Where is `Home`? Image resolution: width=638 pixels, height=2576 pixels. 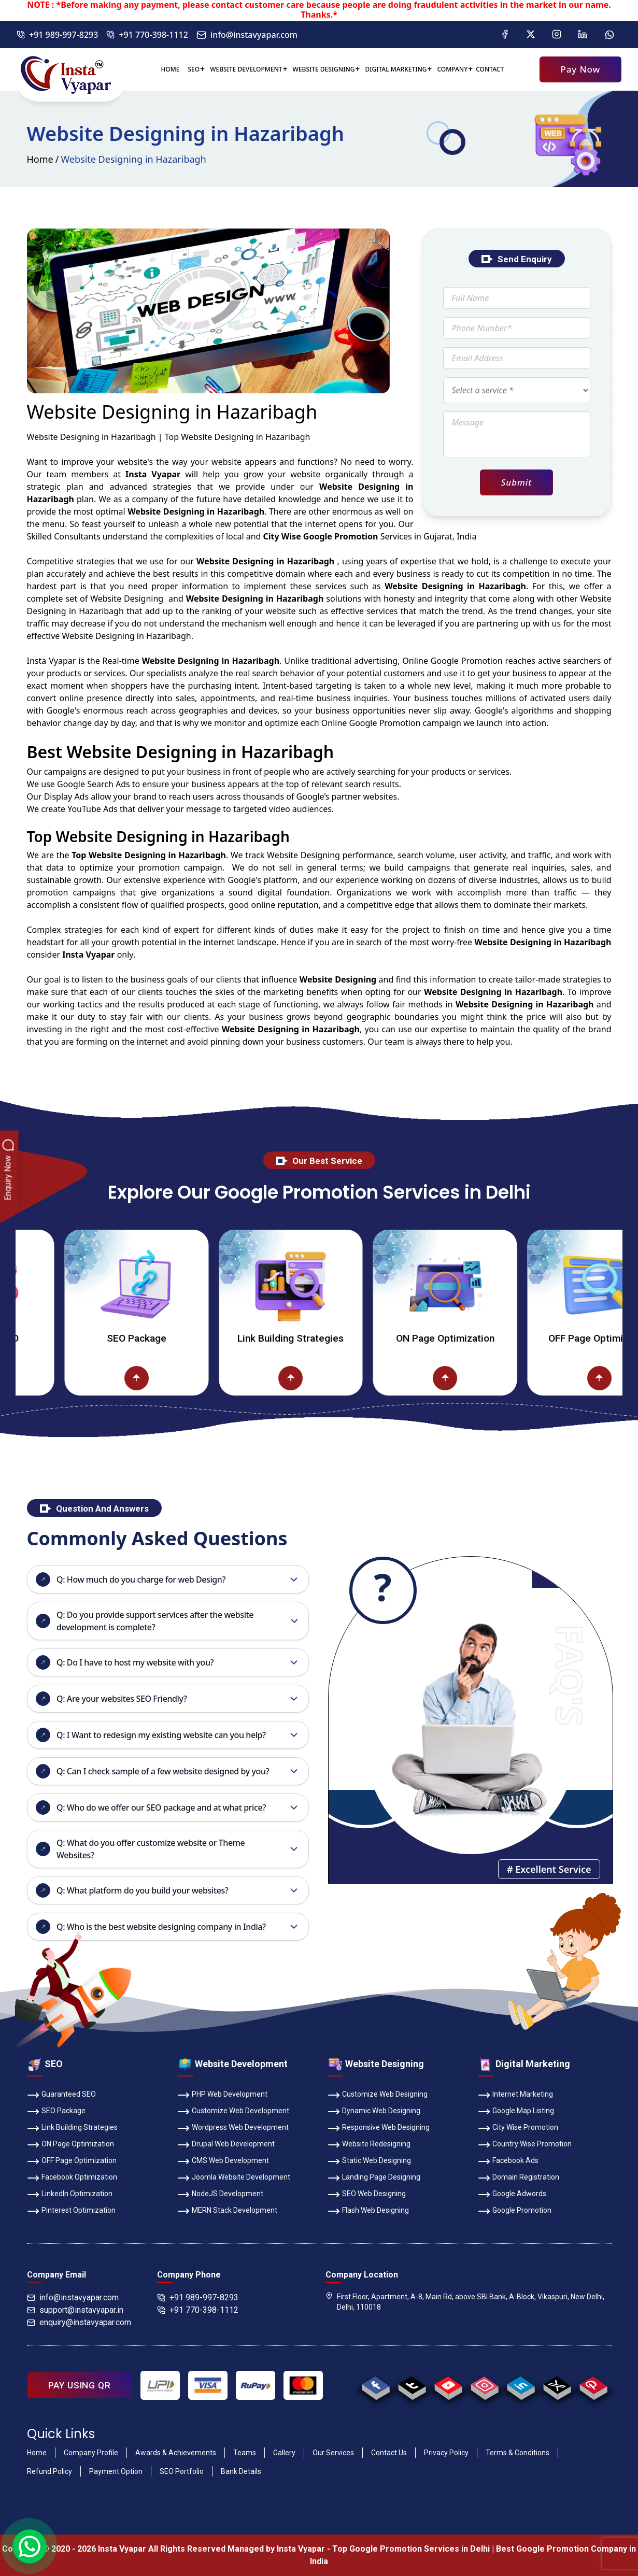
Home is located at coordinates (170, 69).